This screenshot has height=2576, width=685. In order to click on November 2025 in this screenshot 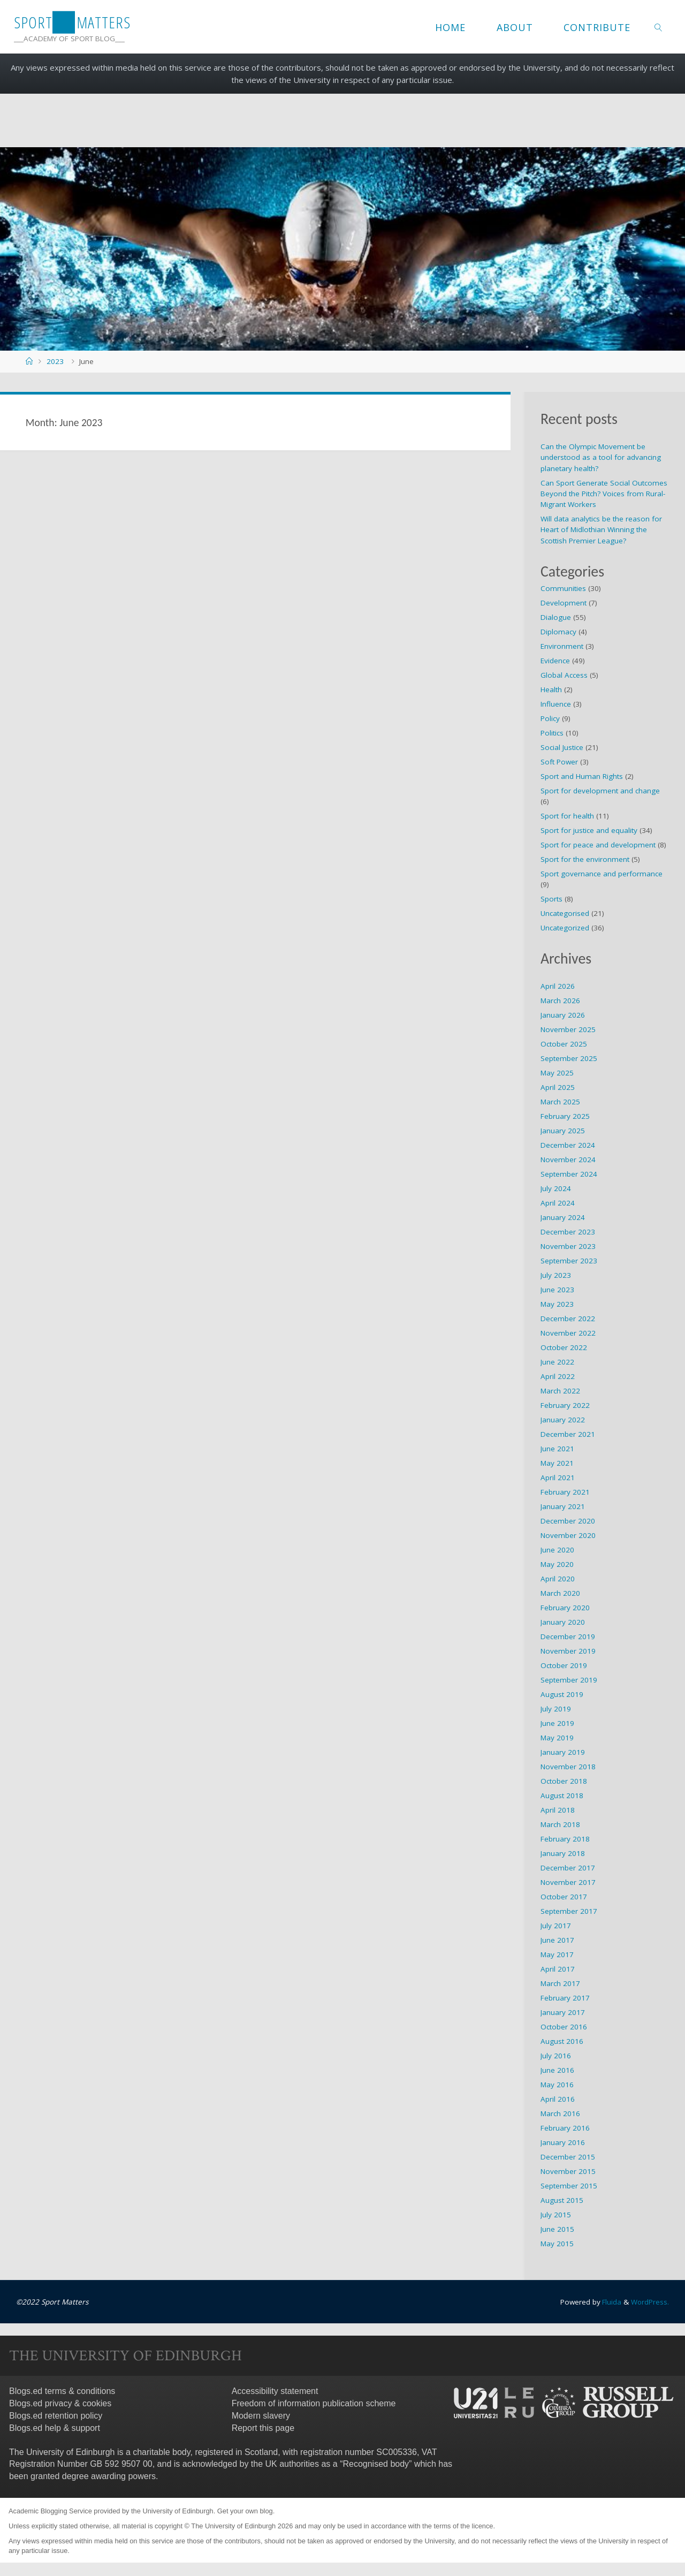, I will do `click(568, 1029)`.